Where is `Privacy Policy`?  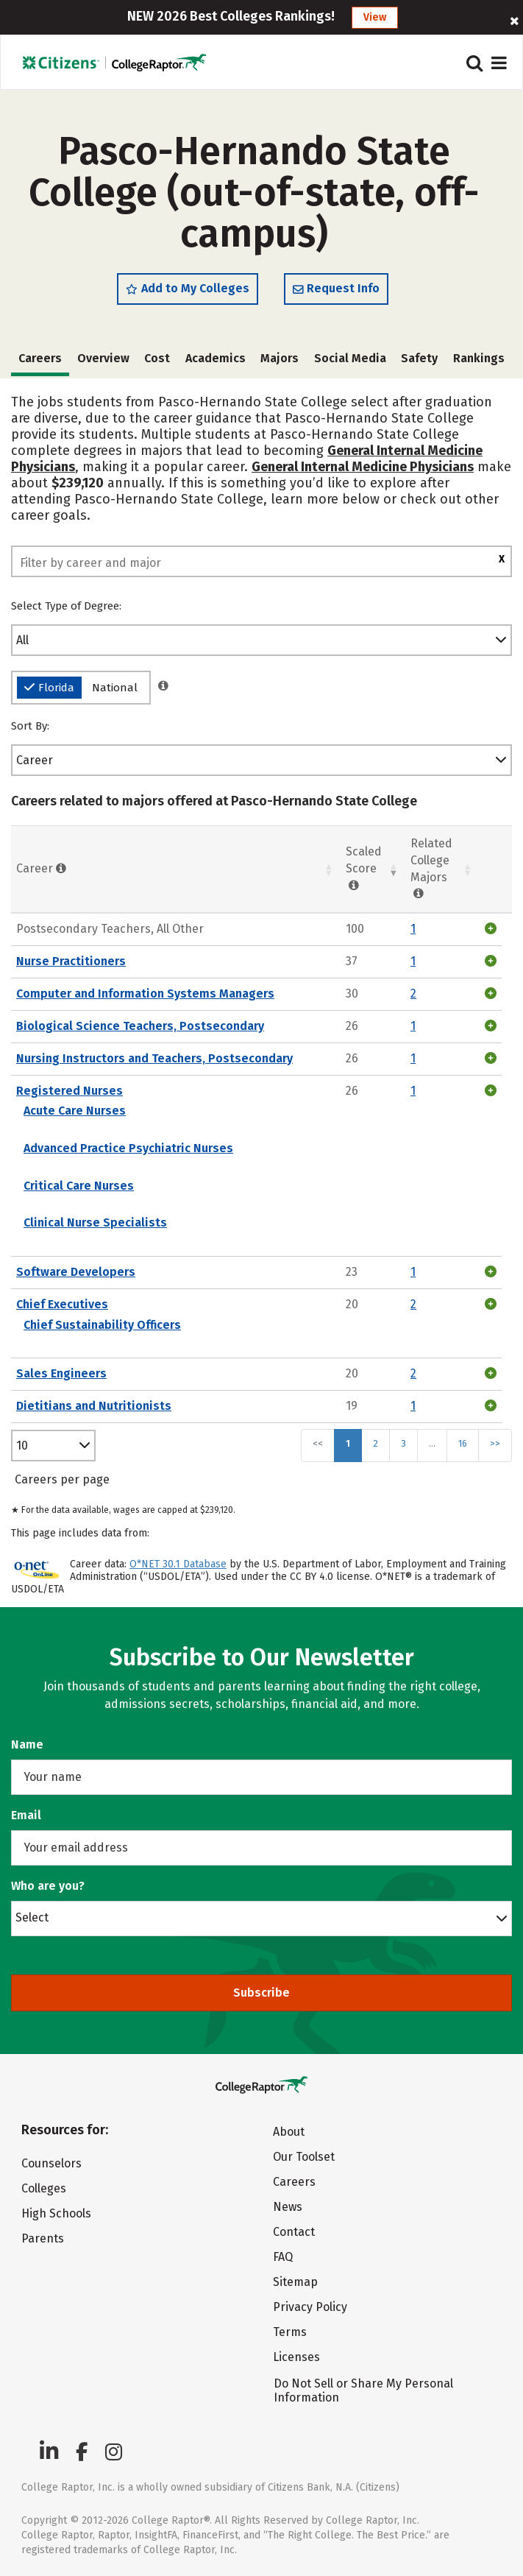
Privacy Policy is located at coordinates (310, 2307).